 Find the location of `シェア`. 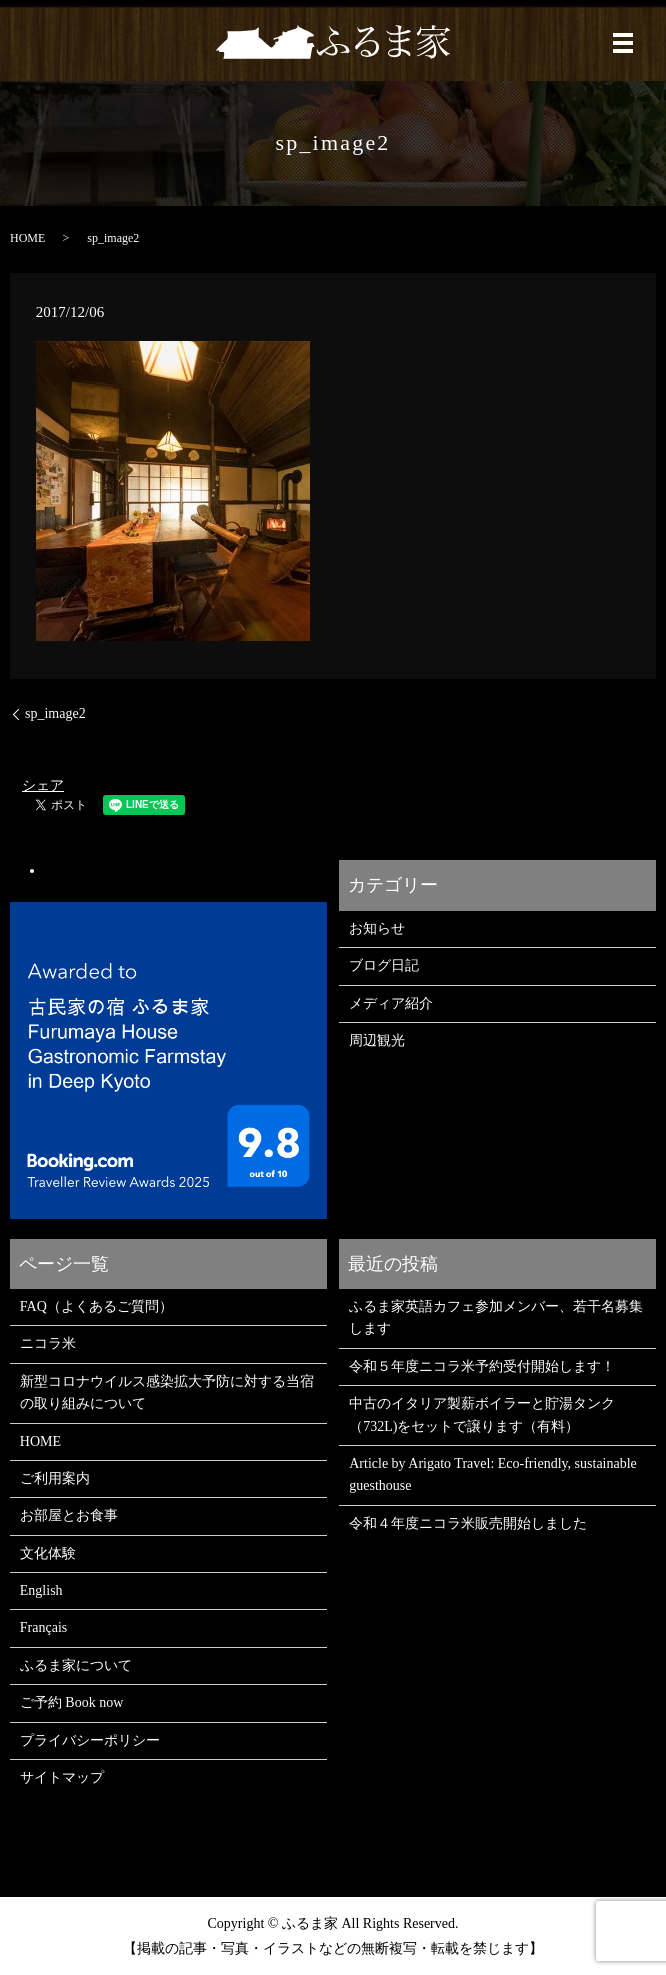

シェア is located at coordinates (43, 785).